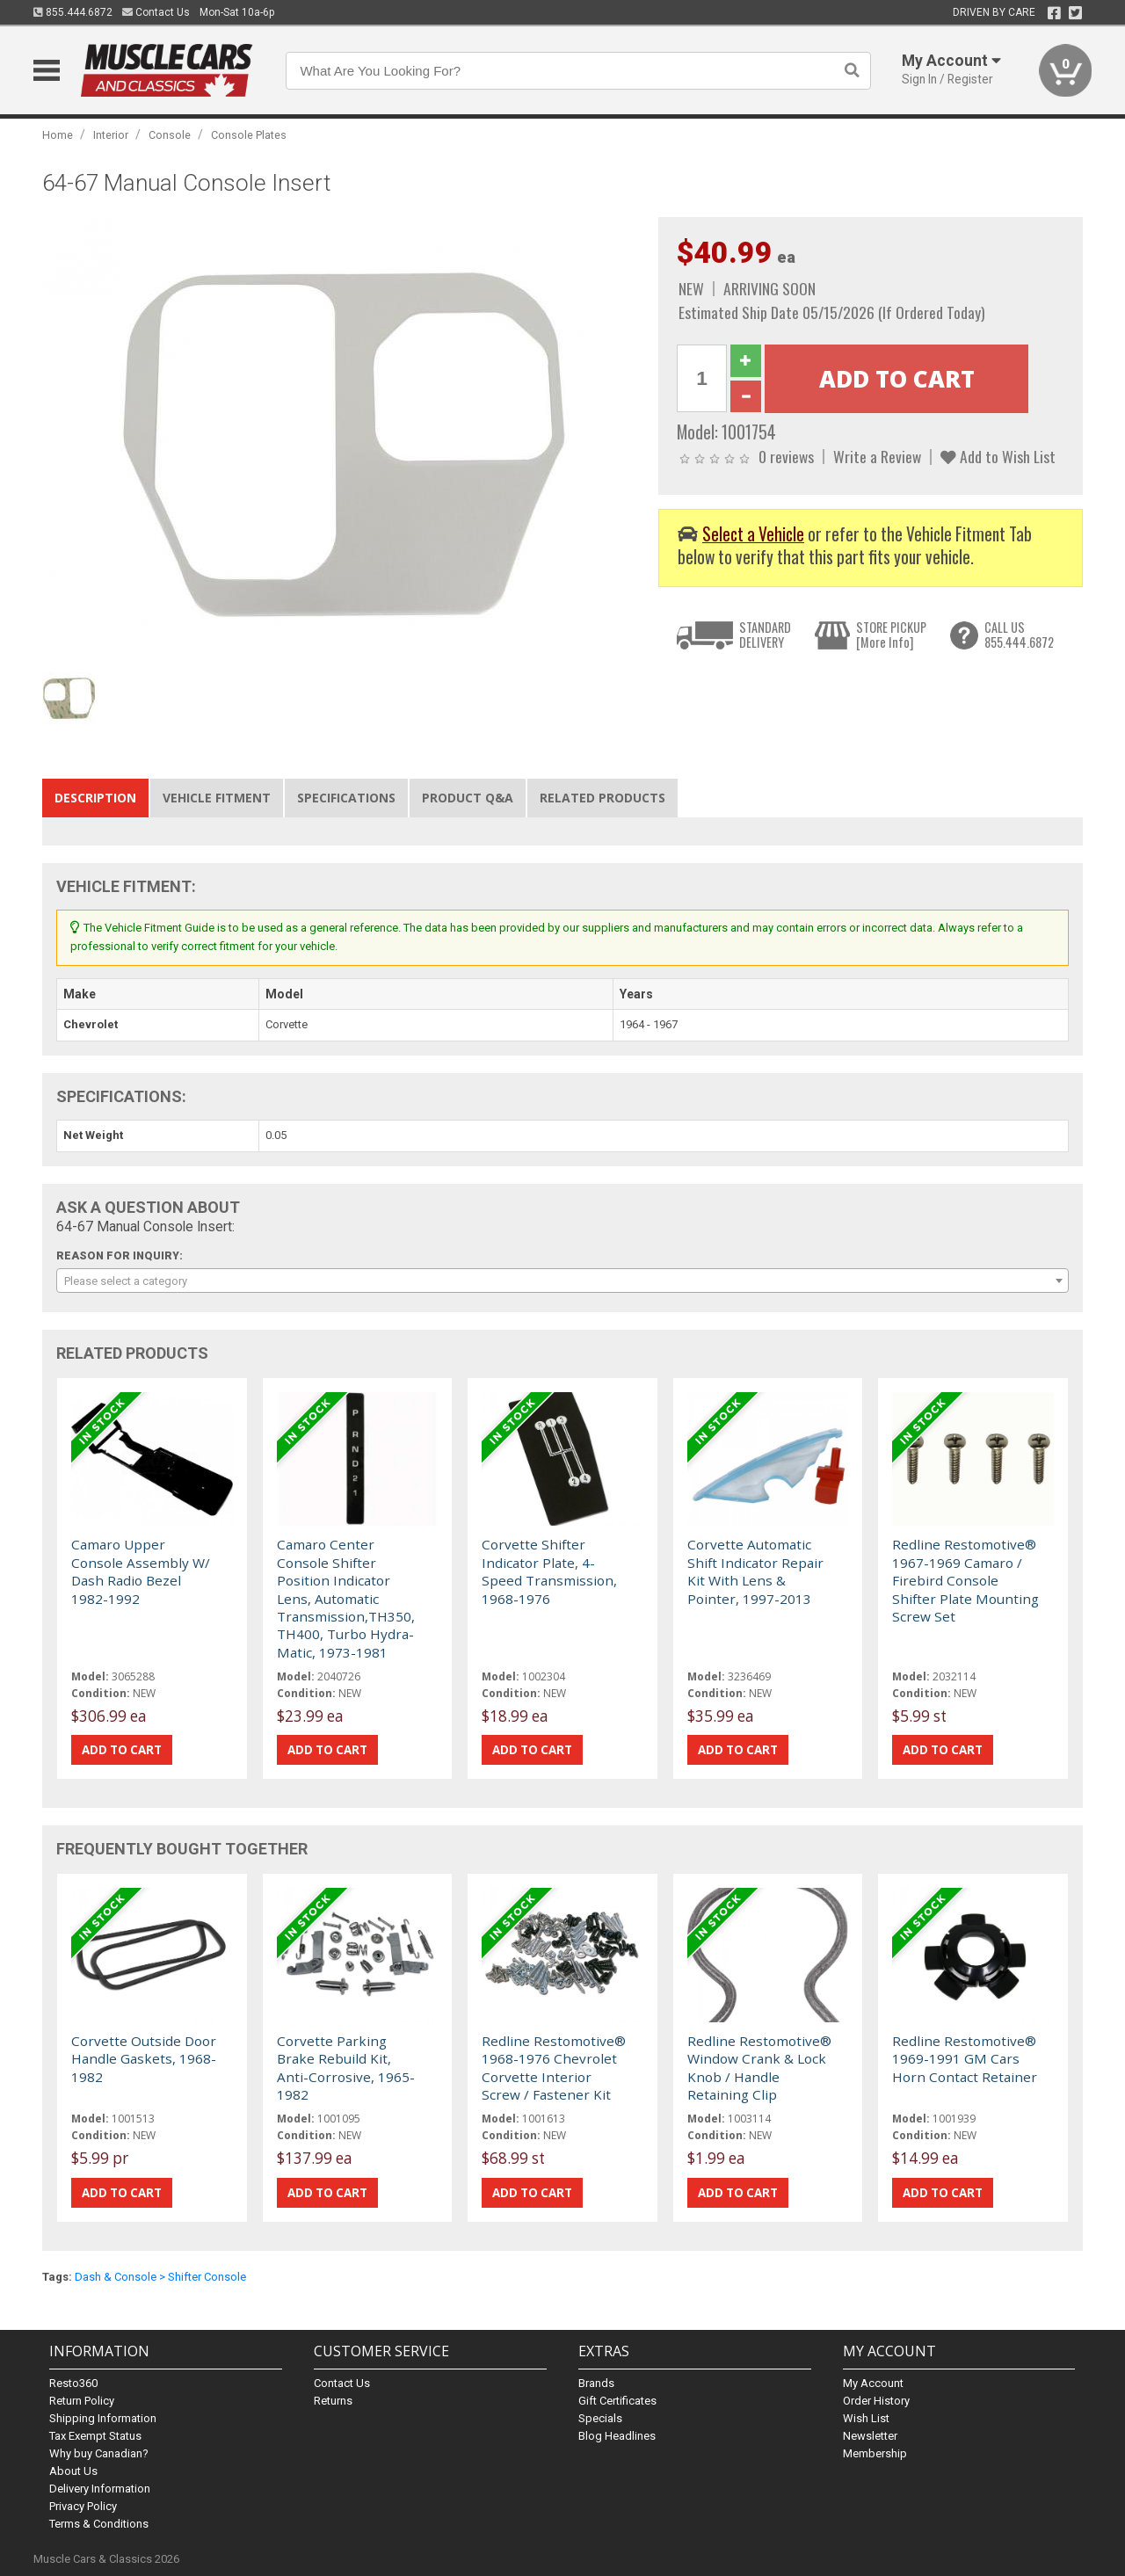 The height and width of the screenshot is (2576, 1125). Describe the element at coordinates (102, 2418) in the screenshot. I see `Shipping Information` at that location.